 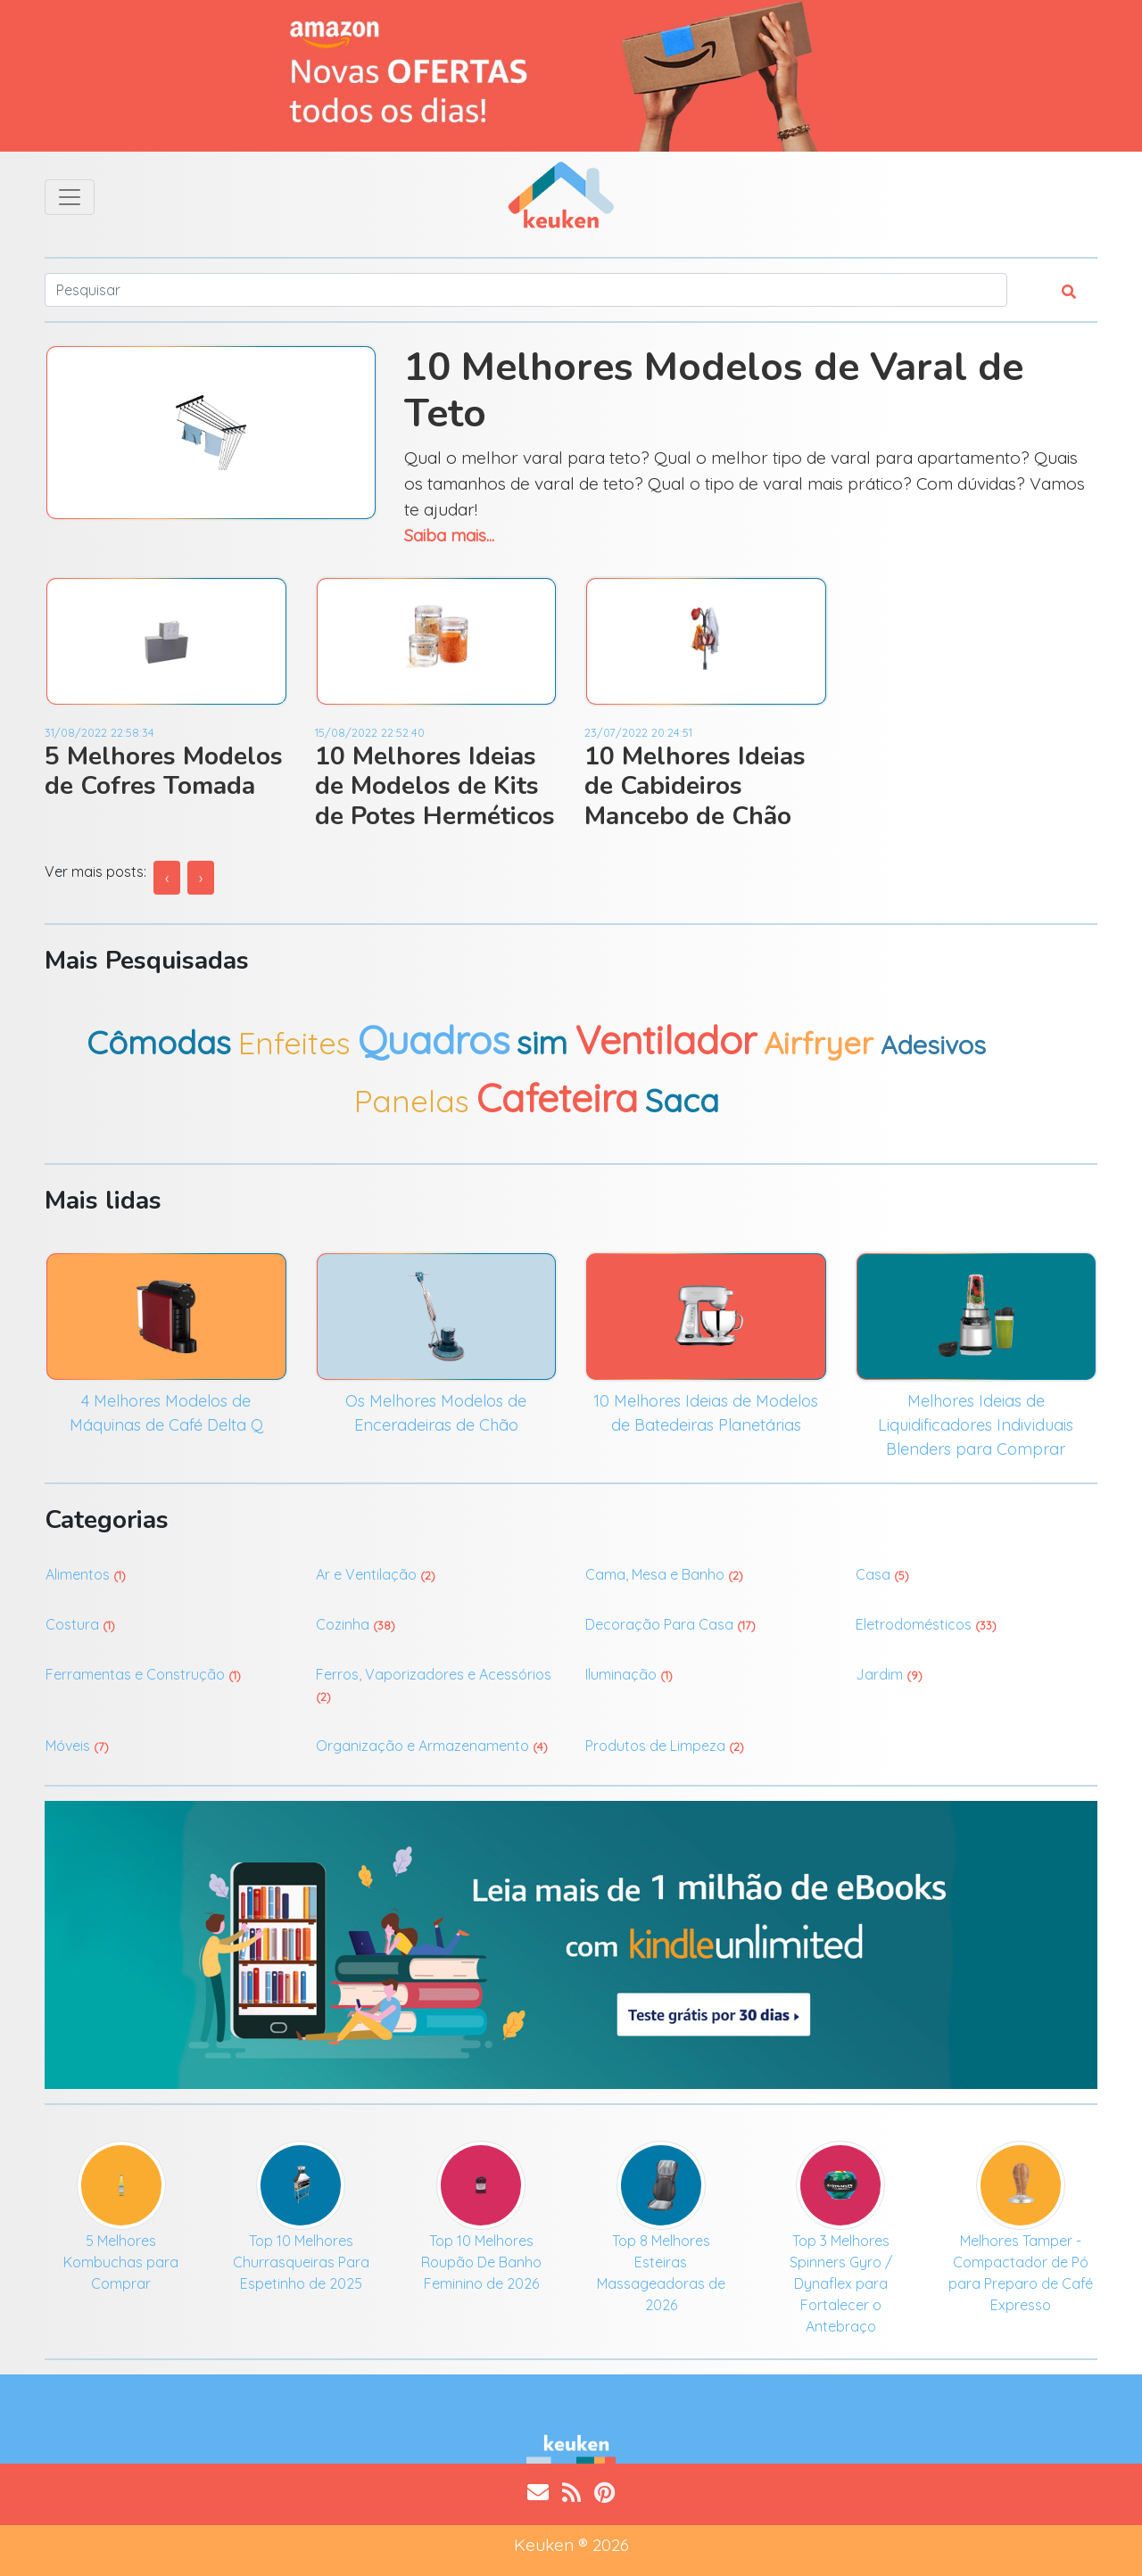 I want to click on Enfeites, so click(x=294, y=1042).